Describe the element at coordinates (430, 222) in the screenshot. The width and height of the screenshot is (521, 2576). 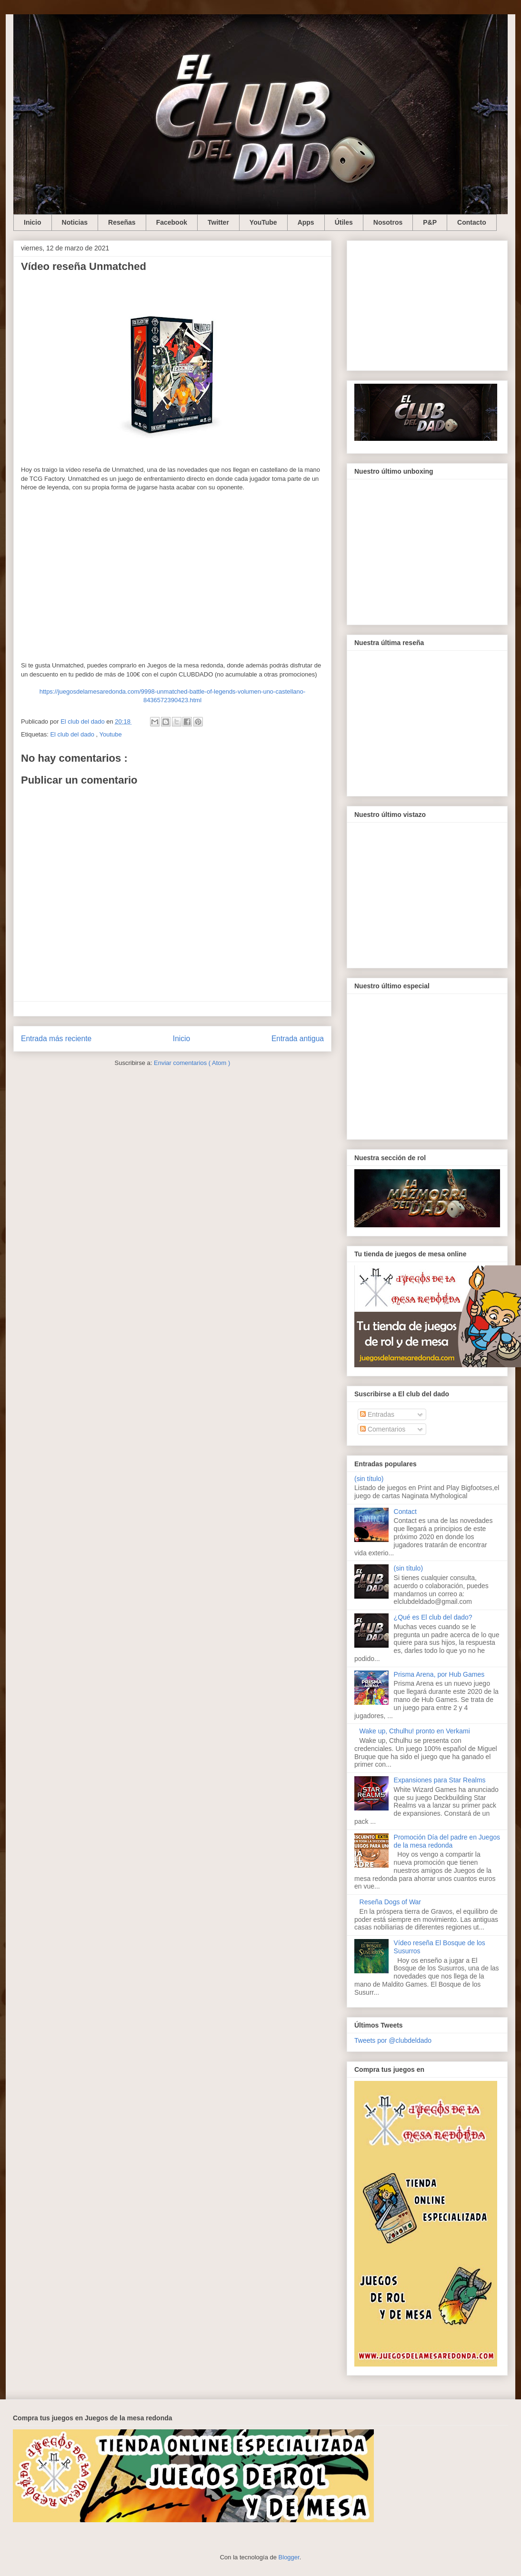
I see `P&P` at that location.